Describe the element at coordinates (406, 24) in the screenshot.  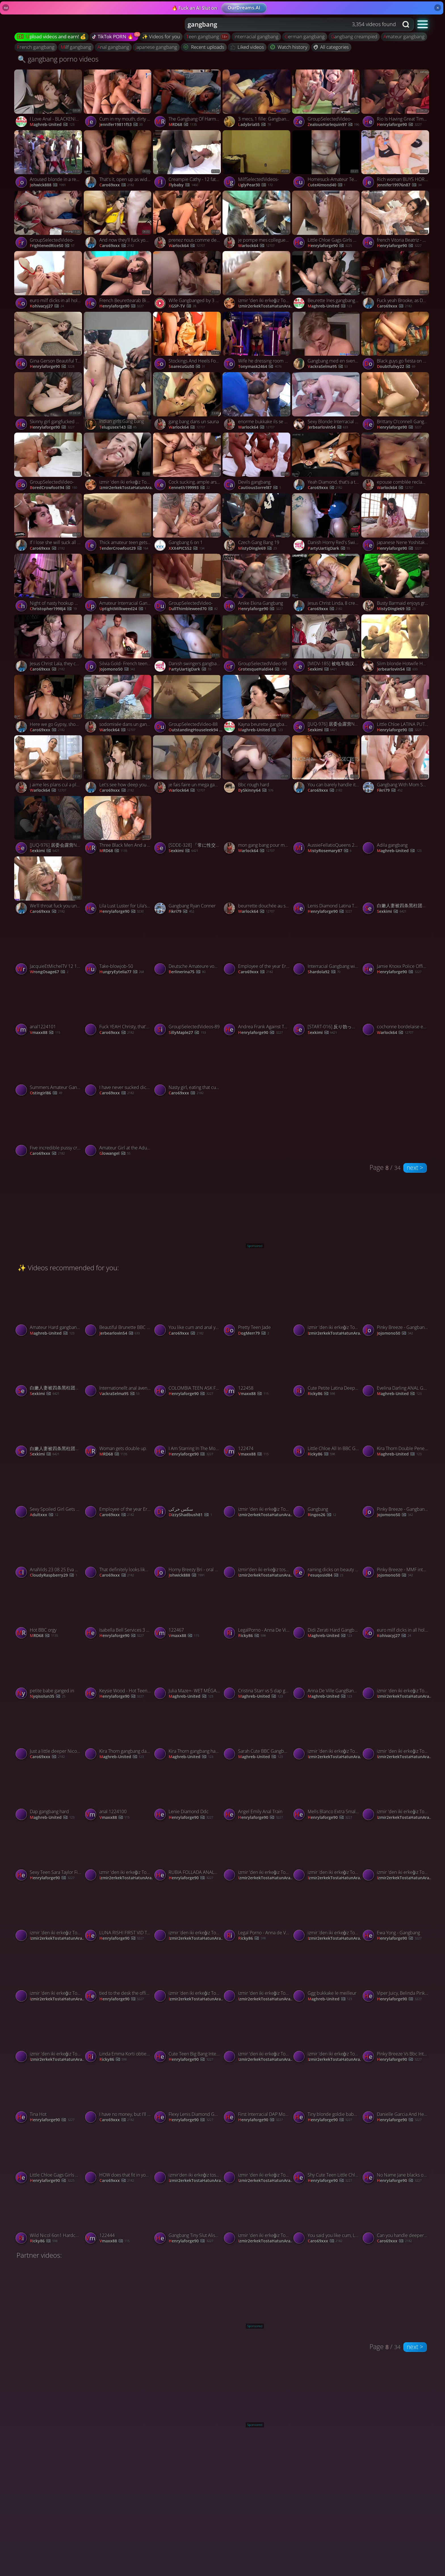
I see `[Search button]` at that location.